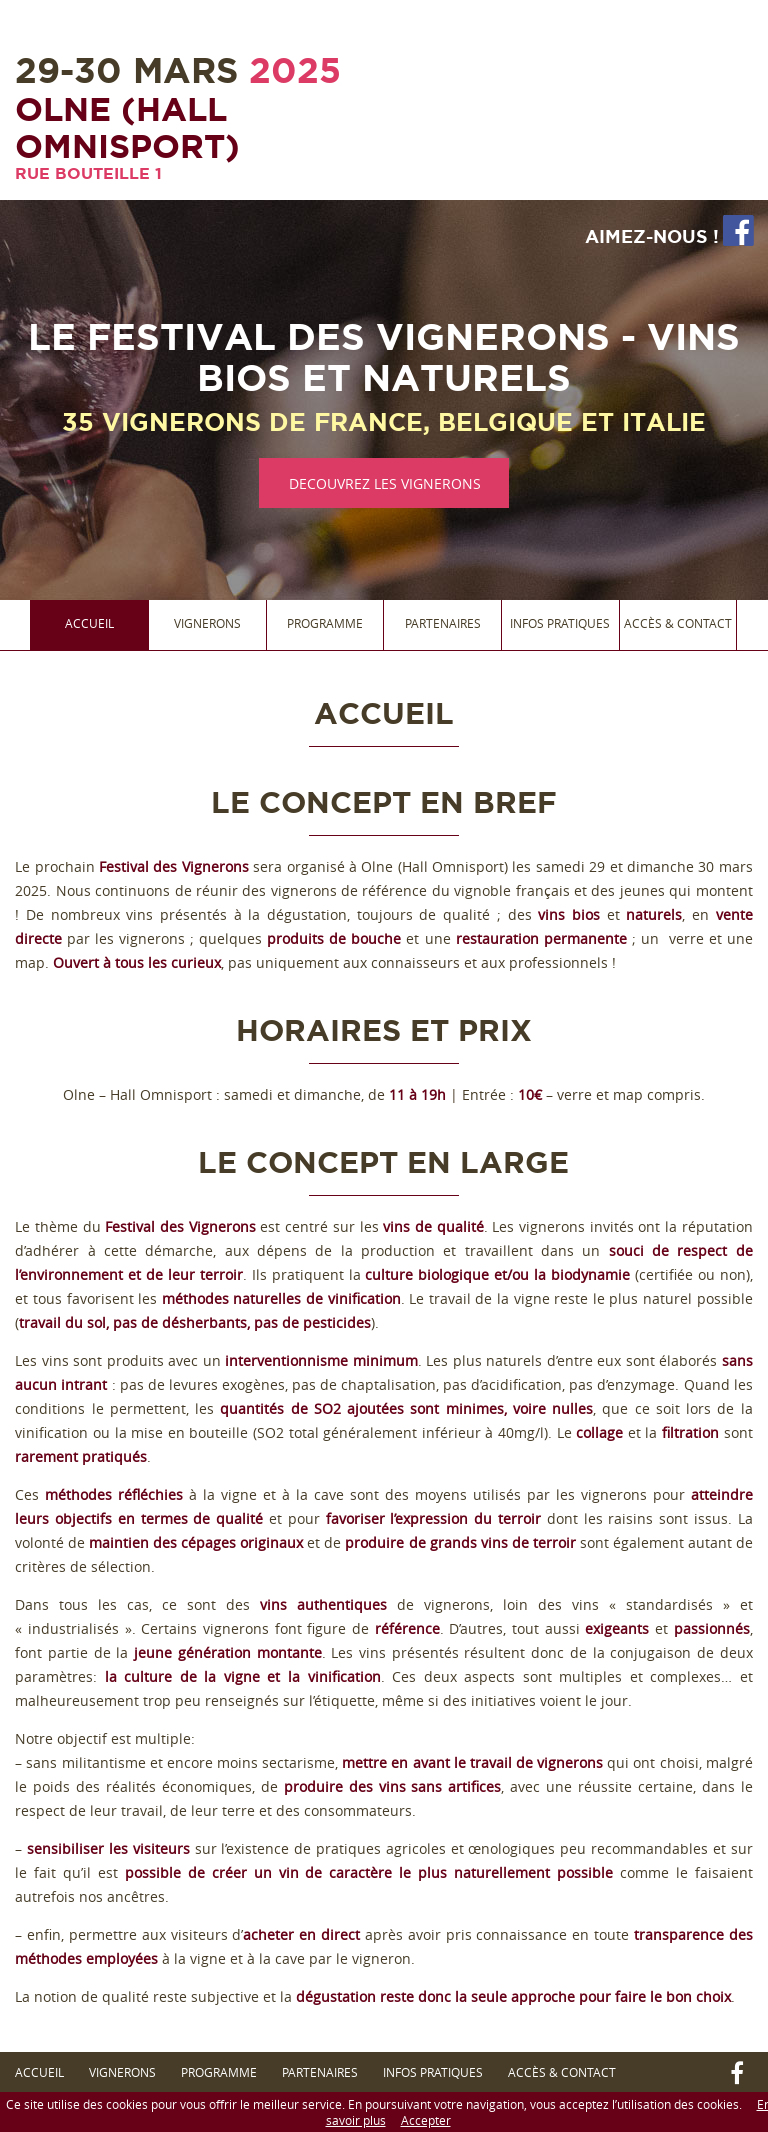  Describe the element at coordinates (385, 483) in the screenshot. I see `DECOUVREZ LES VIGNERONS` at that location.